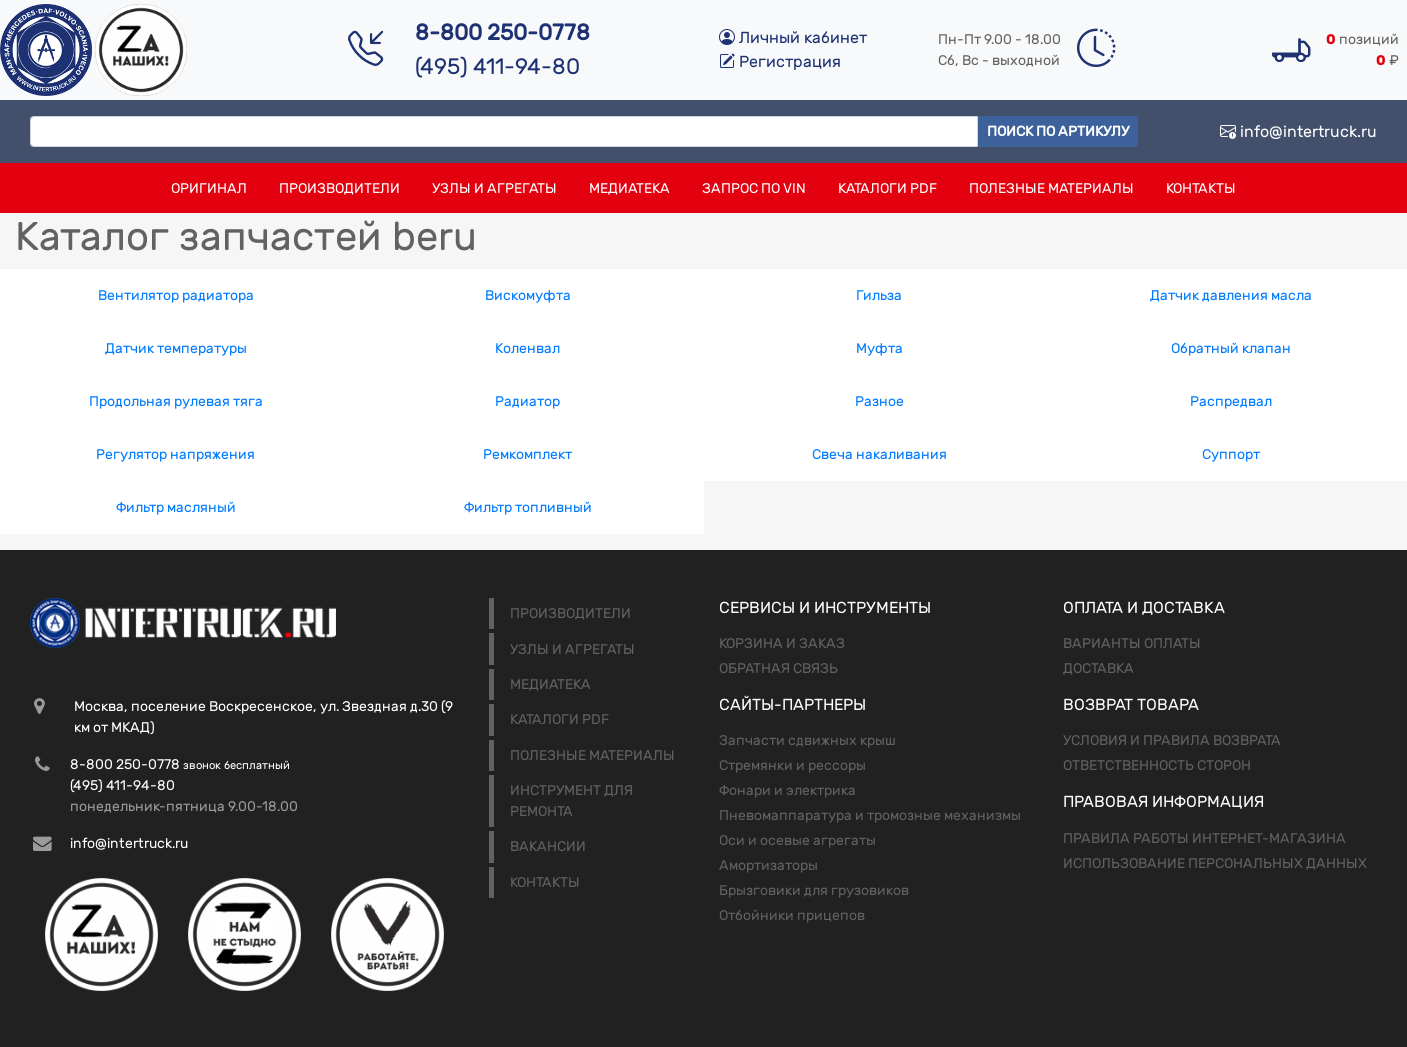  What do you see at coordinates (1231, 454) in the screenshot?
I see `Суппорт` at bounding box center [1231, 454].